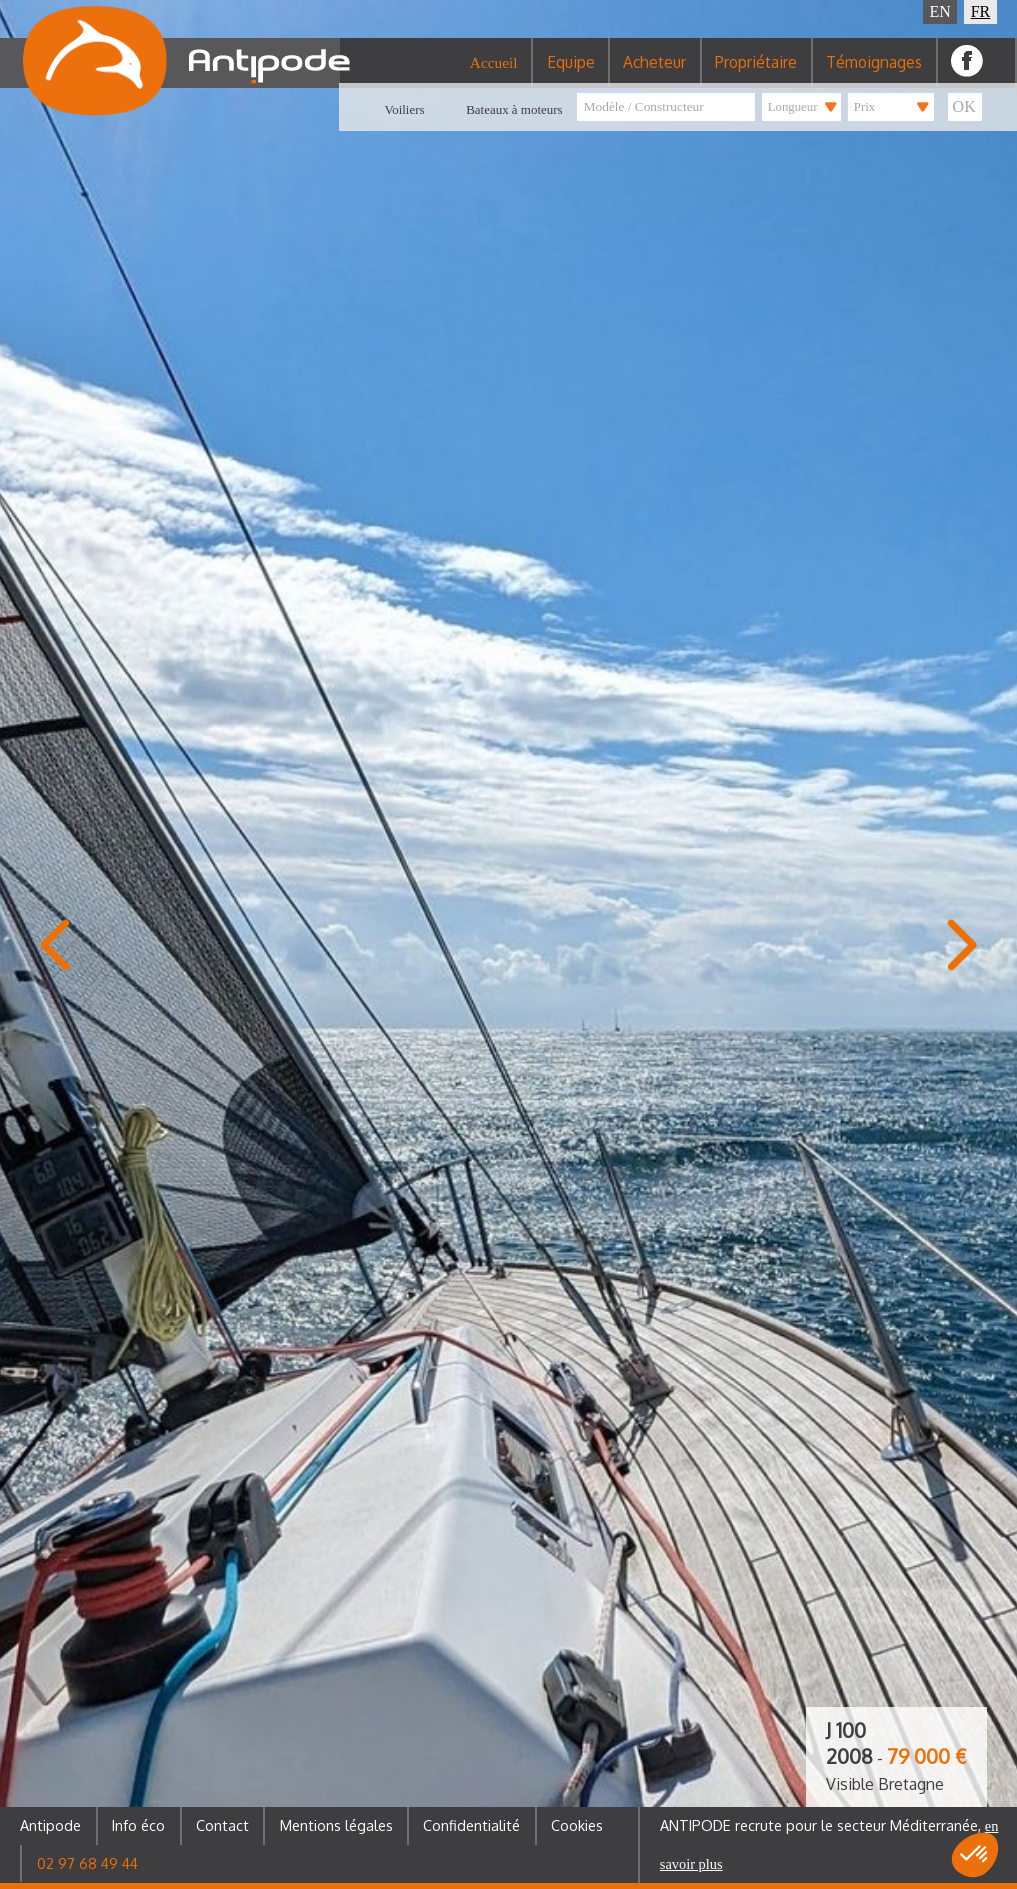  What do you see at coordinates (222, 1825) in the screenshot?
I see `Contact` at bounding box center [222, 1825].